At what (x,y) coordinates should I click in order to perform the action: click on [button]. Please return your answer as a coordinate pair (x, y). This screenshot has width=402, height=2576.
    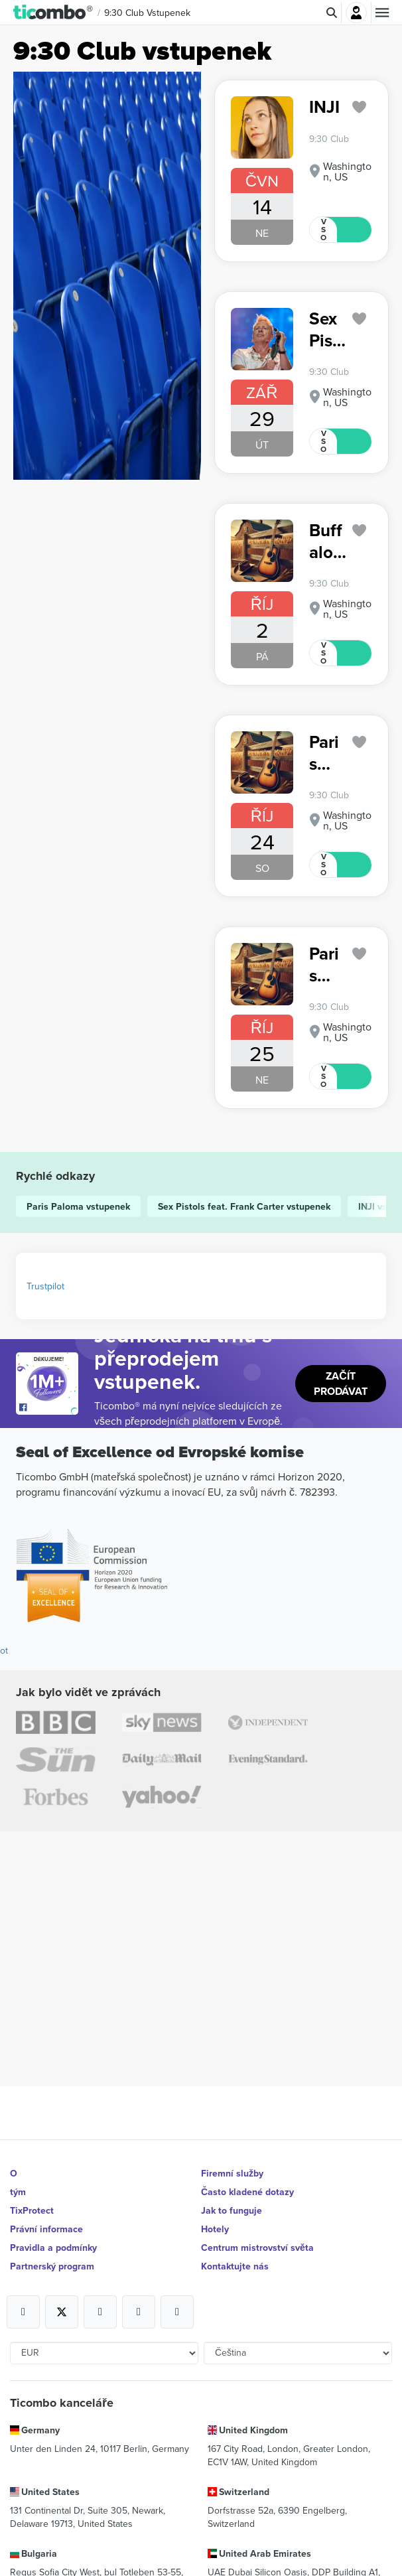
    Looking at the image, I should click on (53, 13).